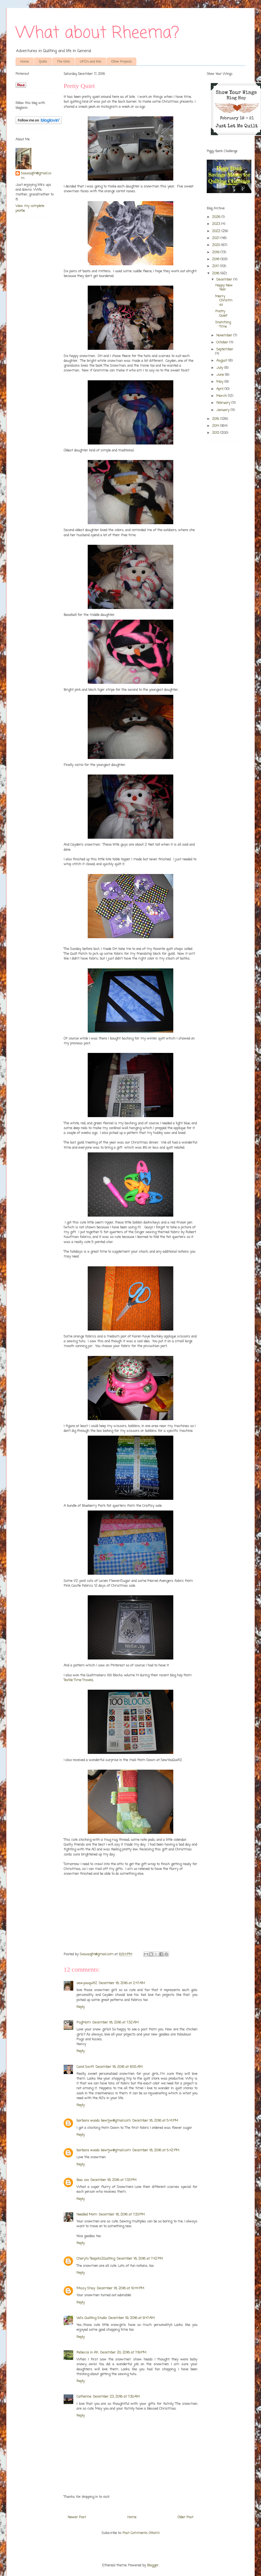 The height and width of the screenshot is (2576, 261). Describe the element at coordinates (185, 2517) in the screenshot. I see `Older Post` at that location.